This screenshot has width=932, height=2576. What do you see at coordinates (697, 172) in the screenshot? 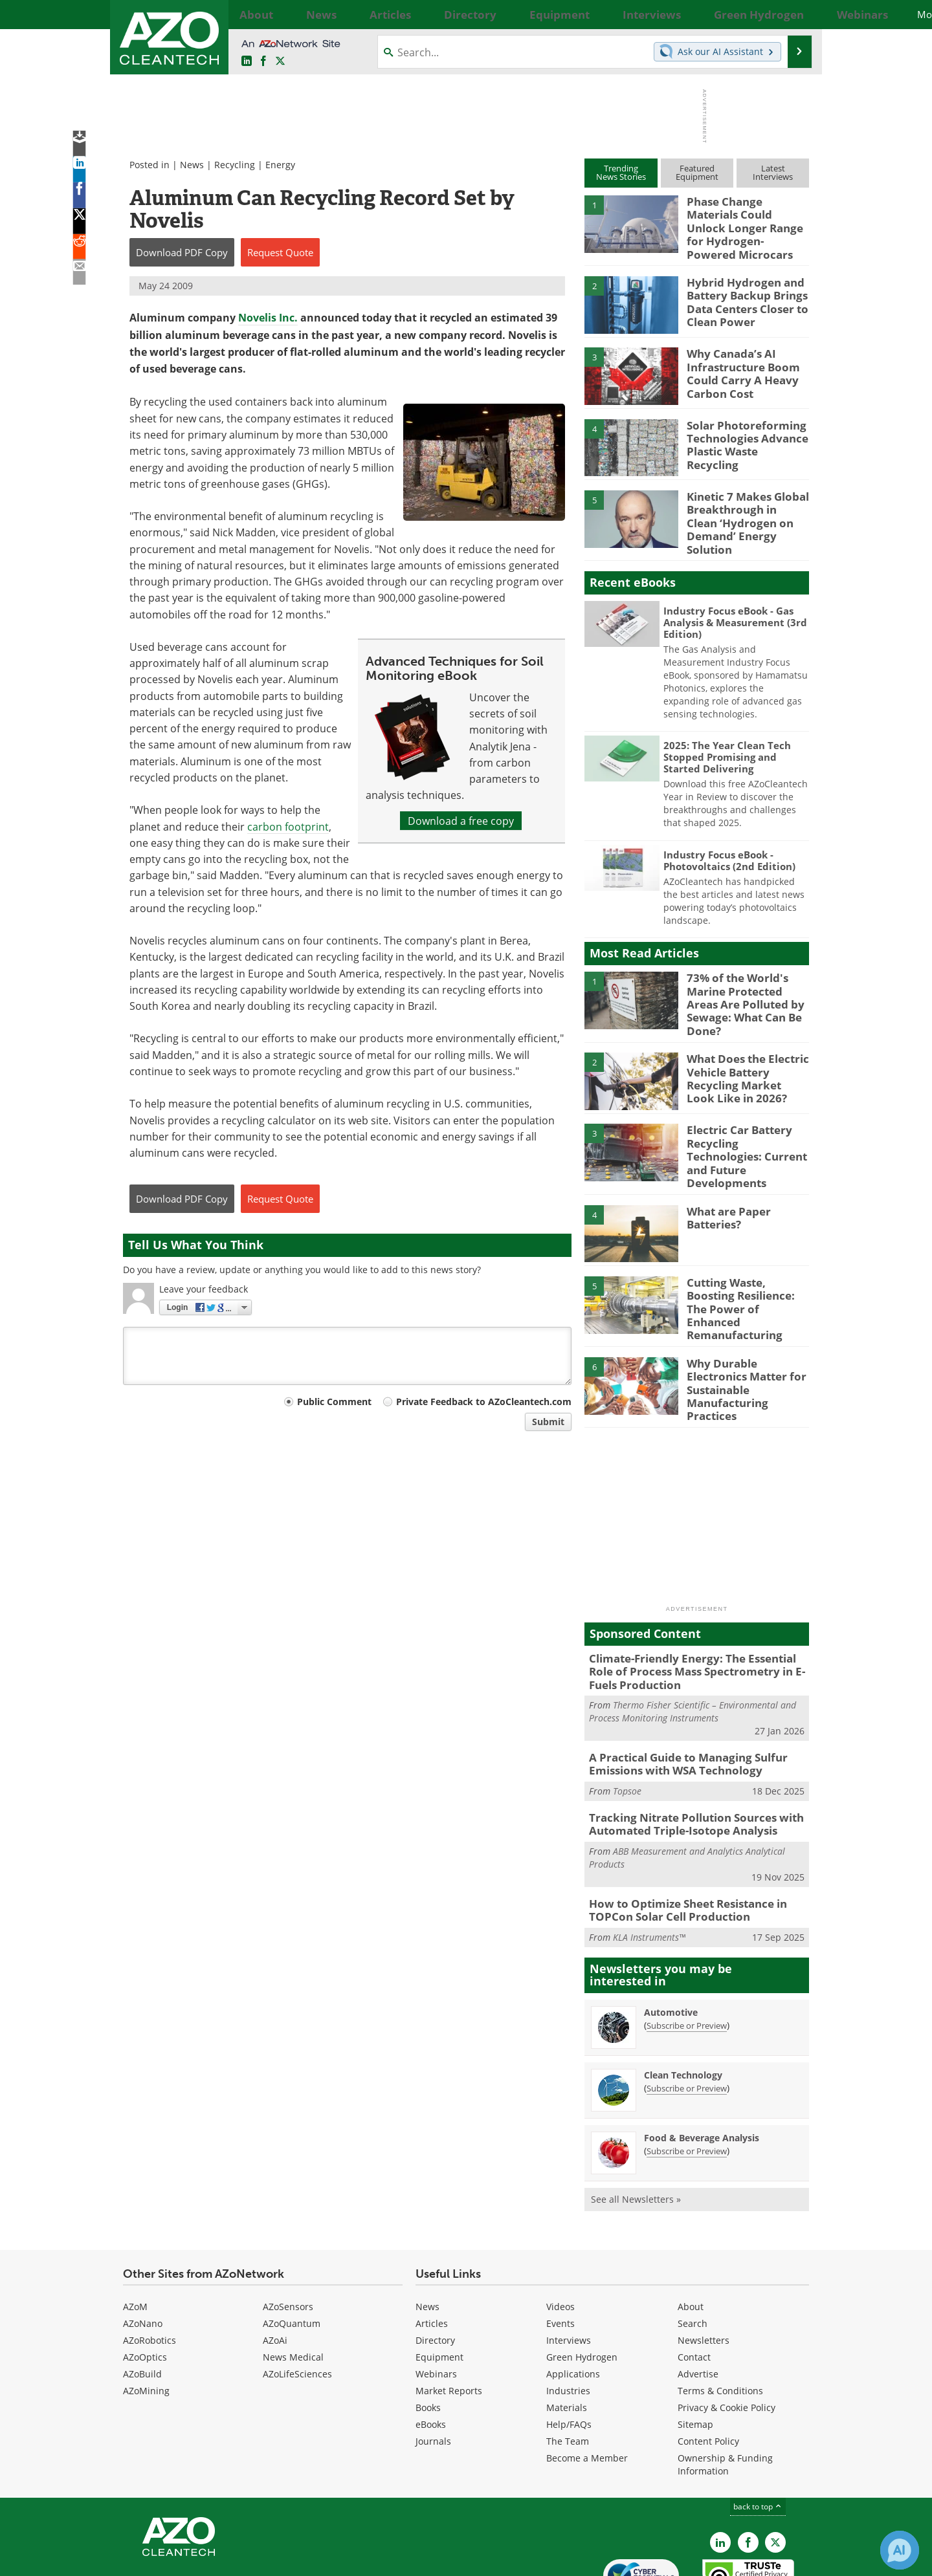
I see `FeaturedEquipment` at bounding box center [697, 172].